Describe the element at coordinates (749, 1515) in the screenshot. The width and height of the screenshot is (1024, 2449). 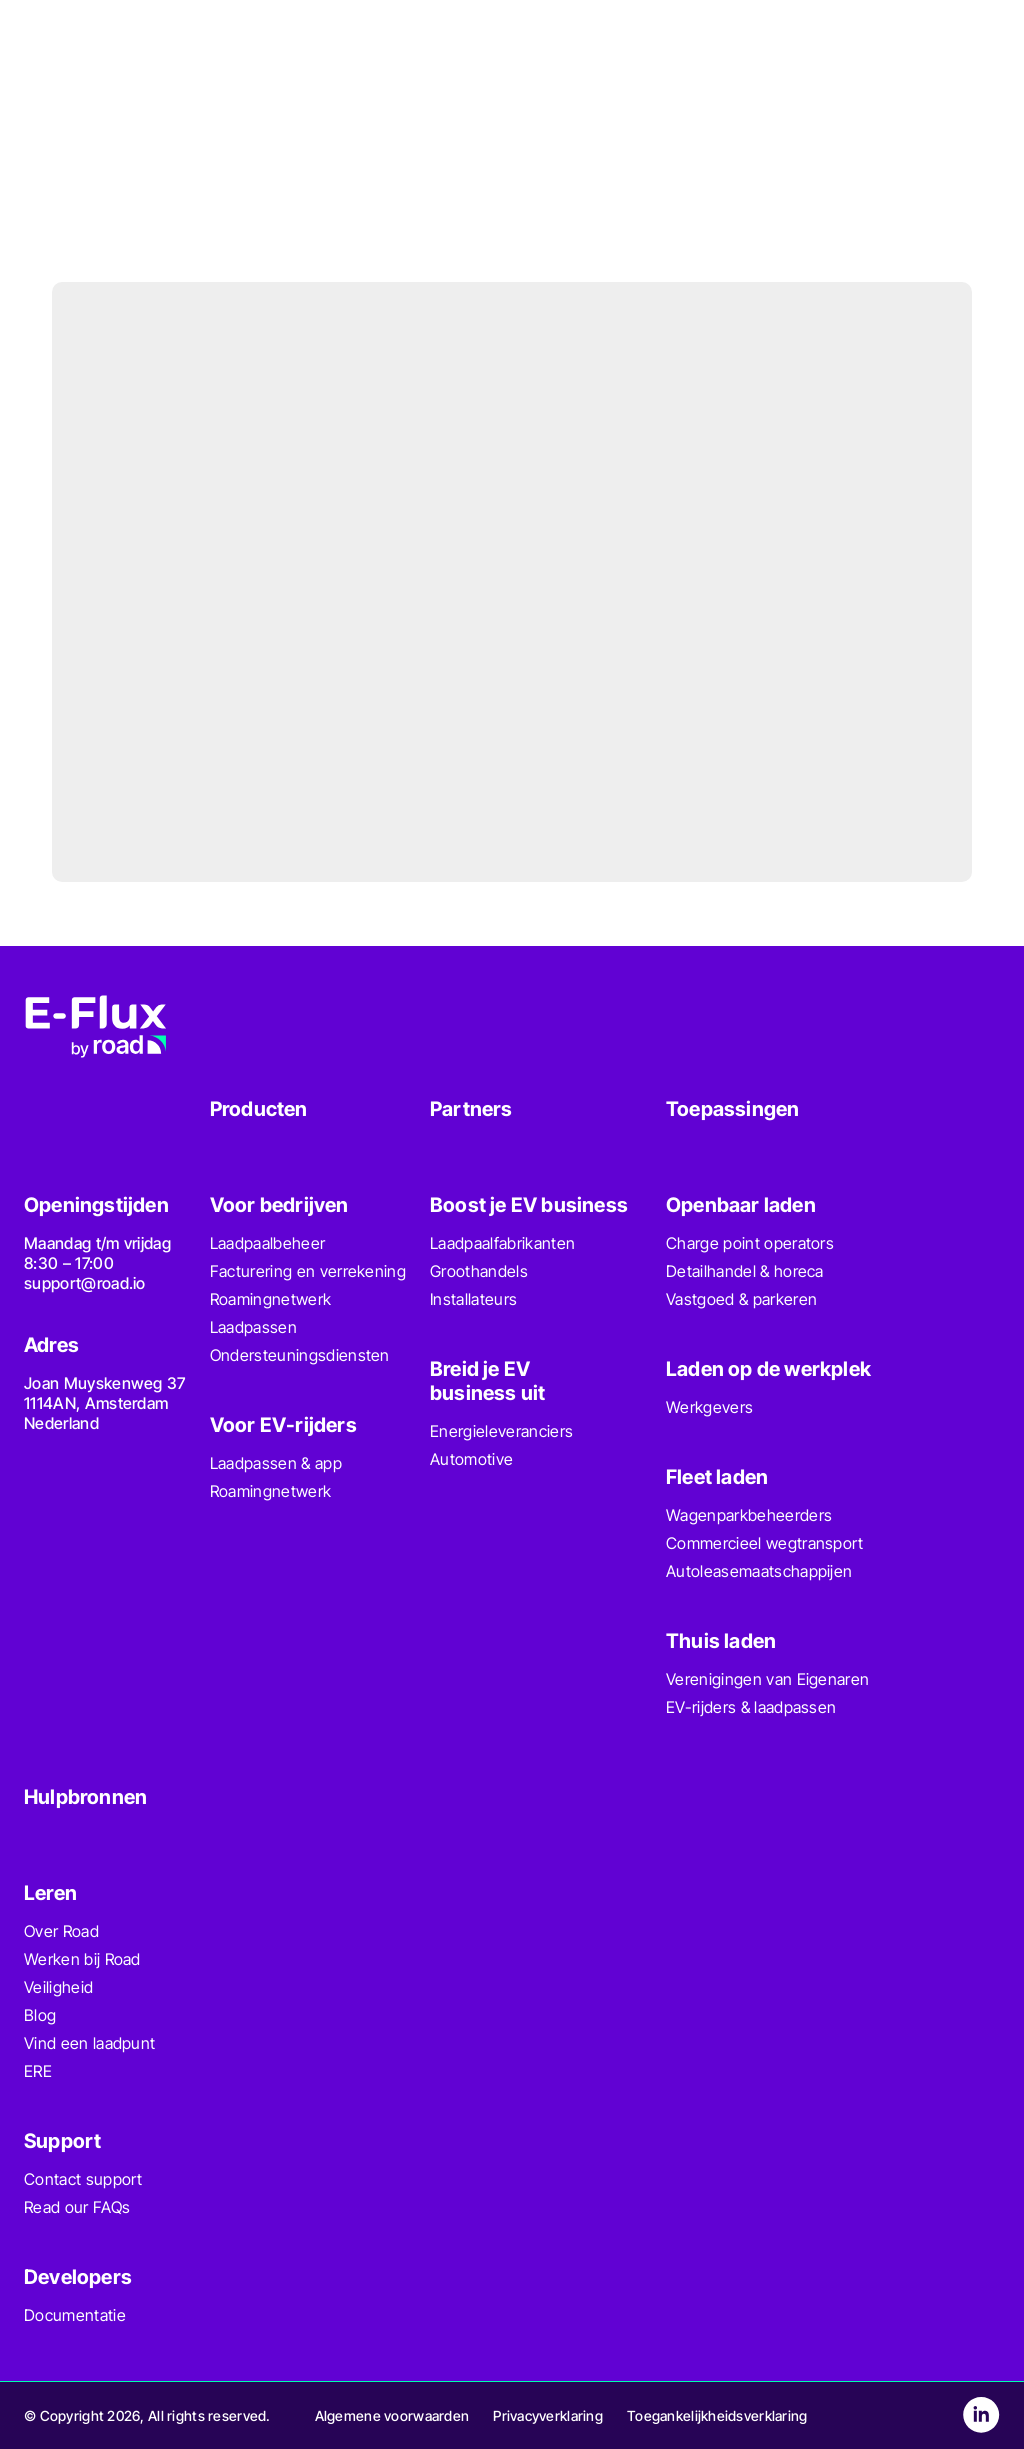
I see `Wagenparkbeheerders` at that location.